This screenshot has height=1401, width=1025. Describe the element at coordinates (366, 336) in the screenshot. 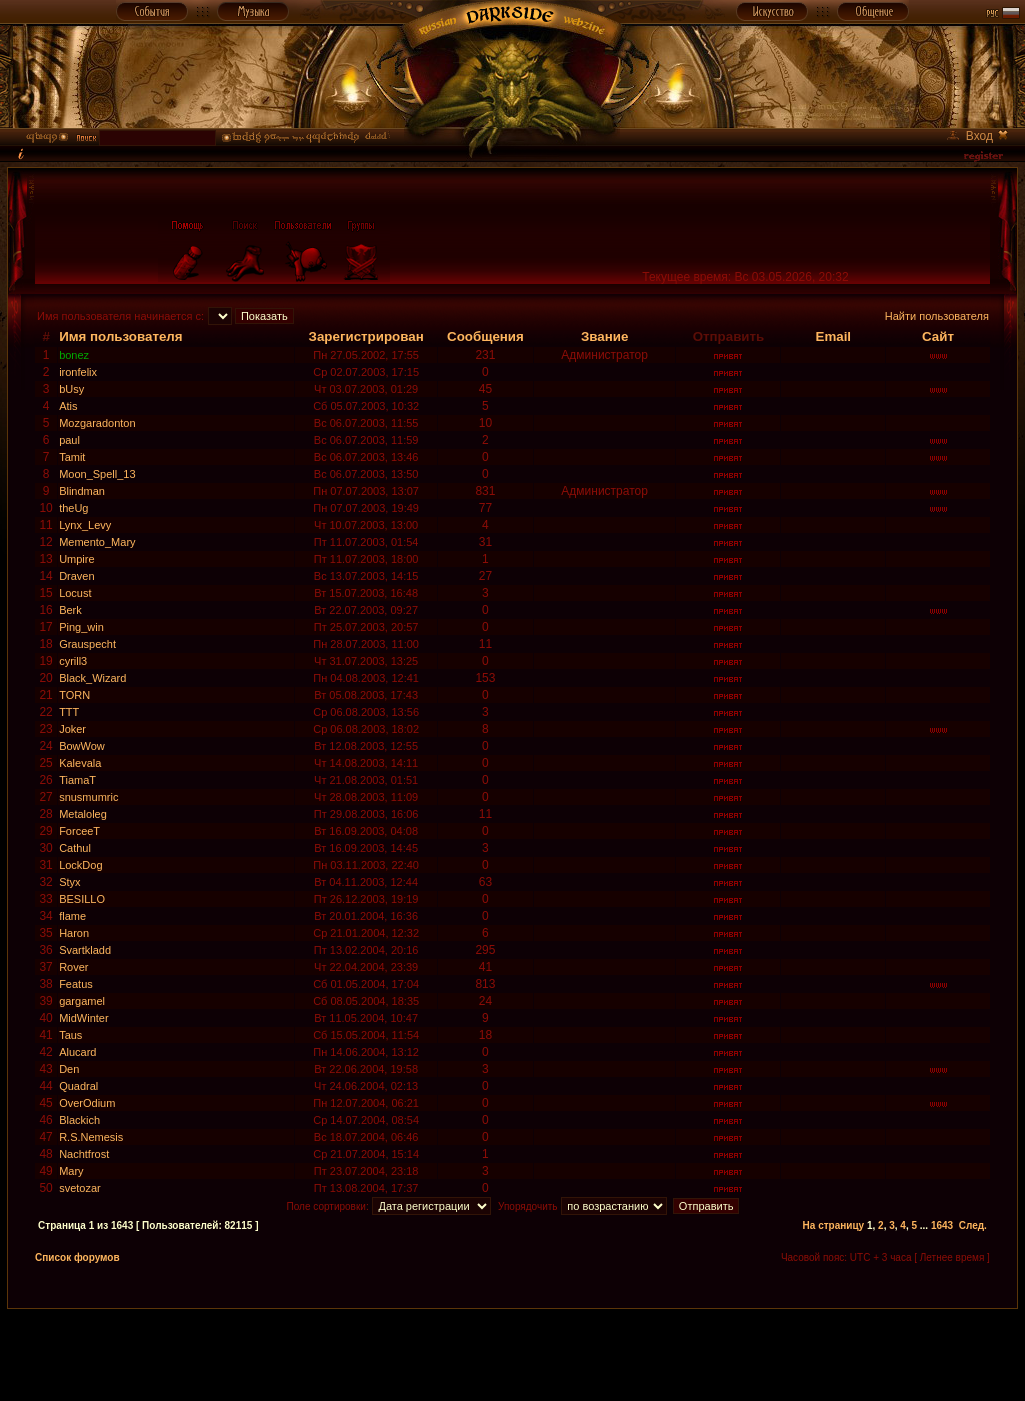

I see `Зарегистрирован` at that location.